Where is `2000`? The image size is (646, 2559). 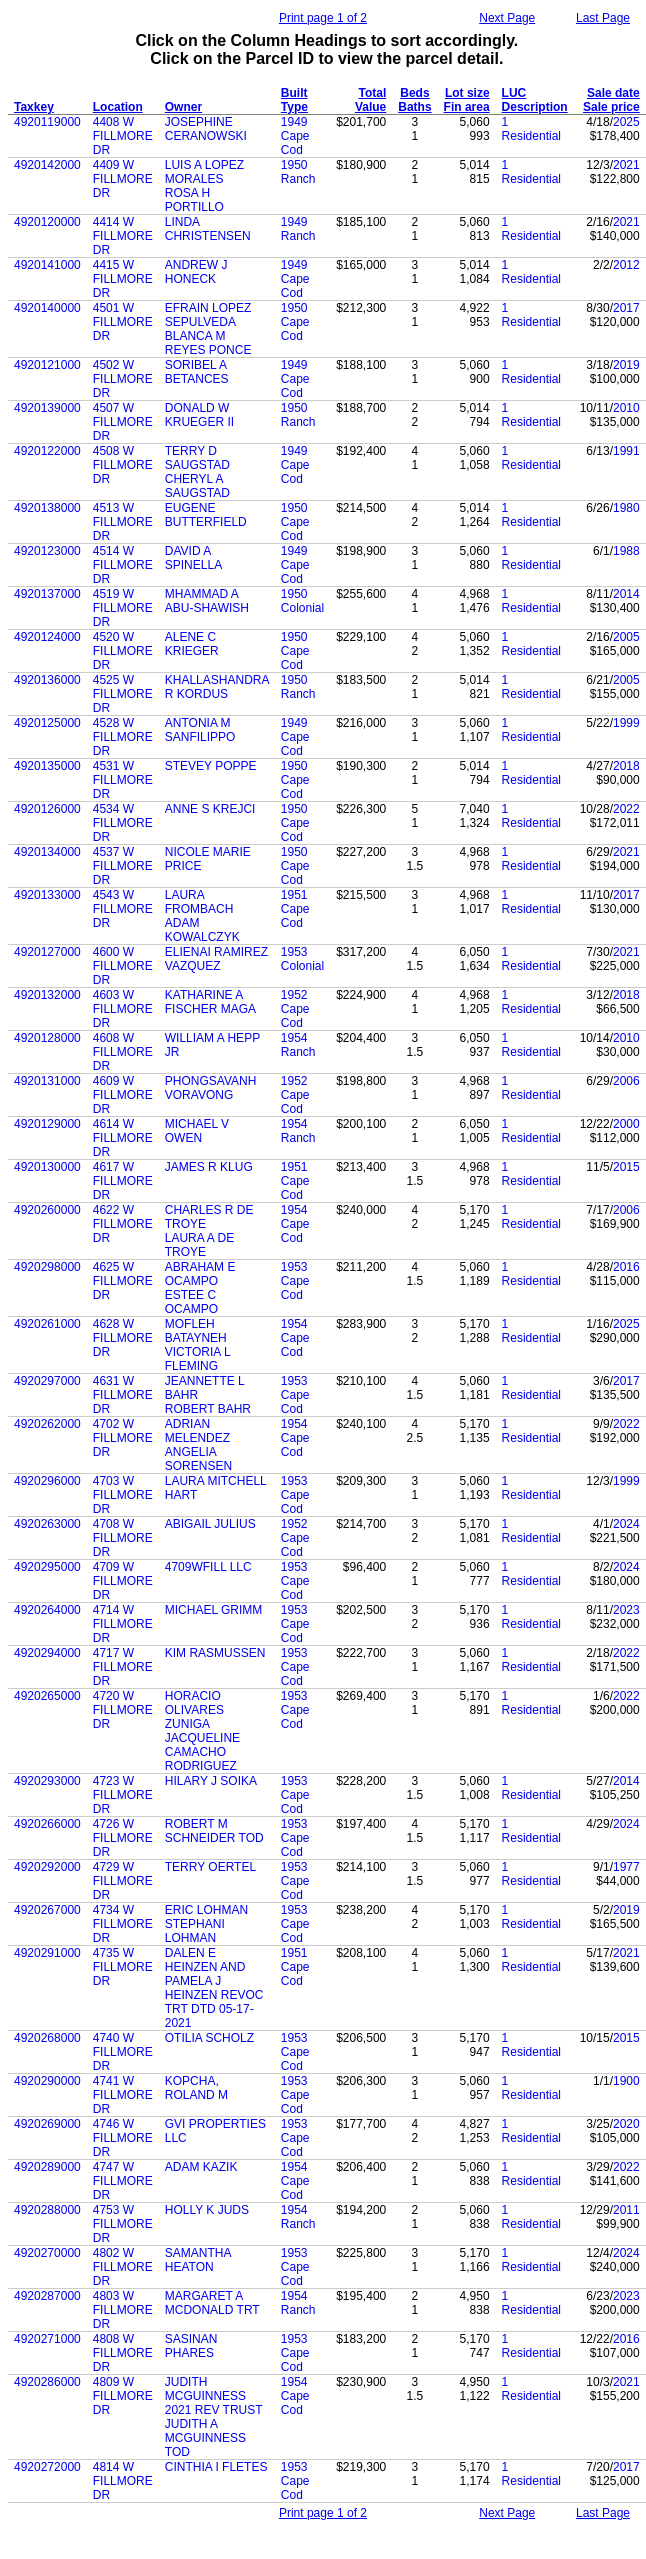
2000 is located at coordinates (626, 1124).